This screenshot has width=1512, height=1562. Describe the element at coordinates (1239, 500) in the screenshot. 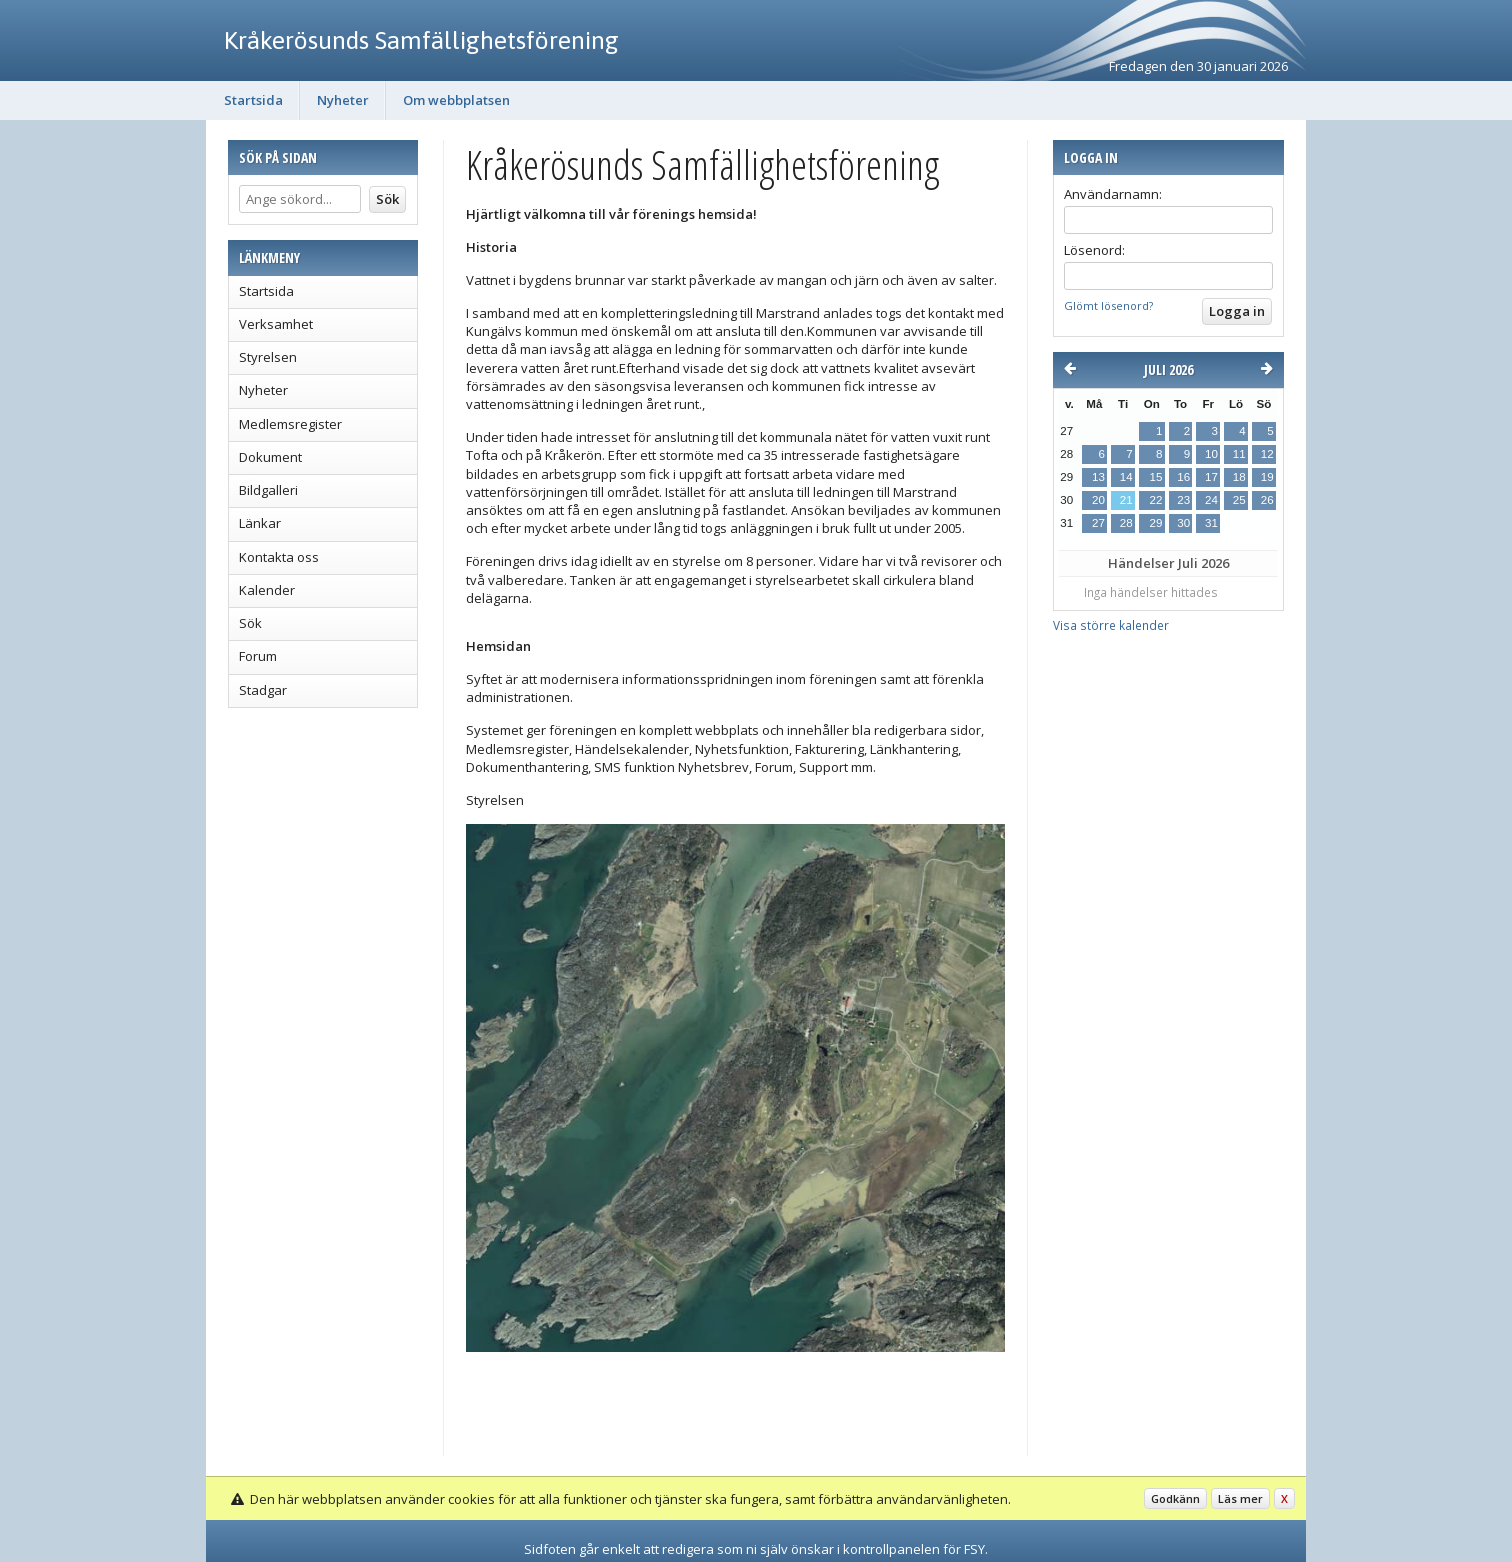

I see `25` at that location.